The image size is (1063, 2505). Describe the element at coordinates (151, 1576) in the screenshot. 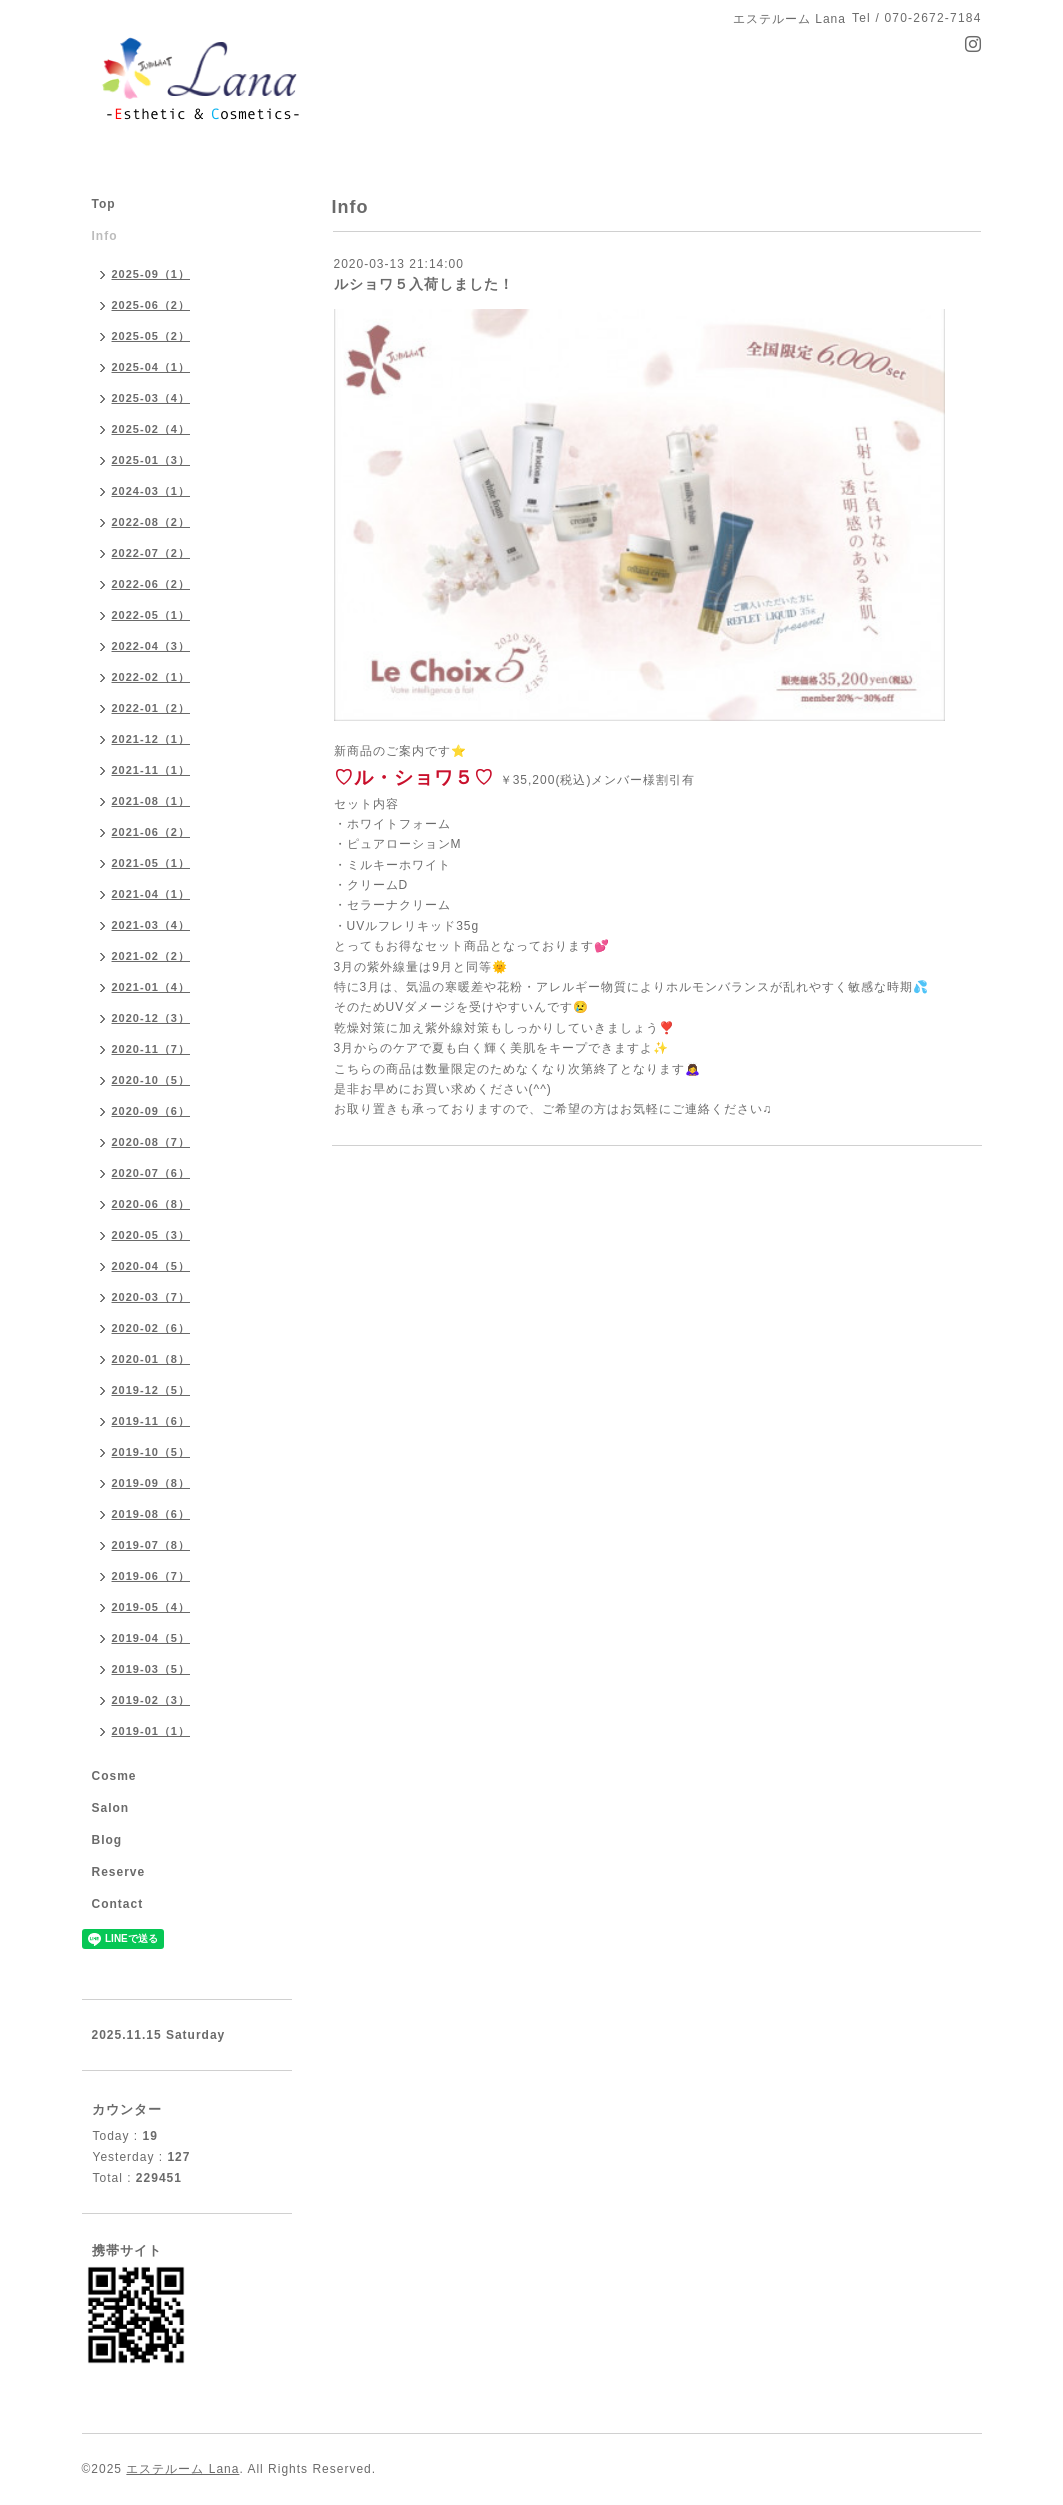

I see `2019-06（7）` at that location.